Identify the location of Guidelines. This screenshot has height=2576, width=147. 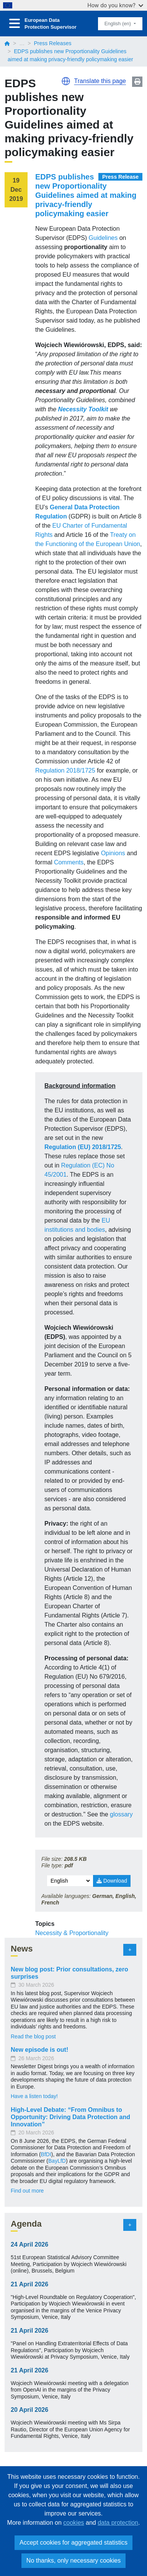
(103, 238).